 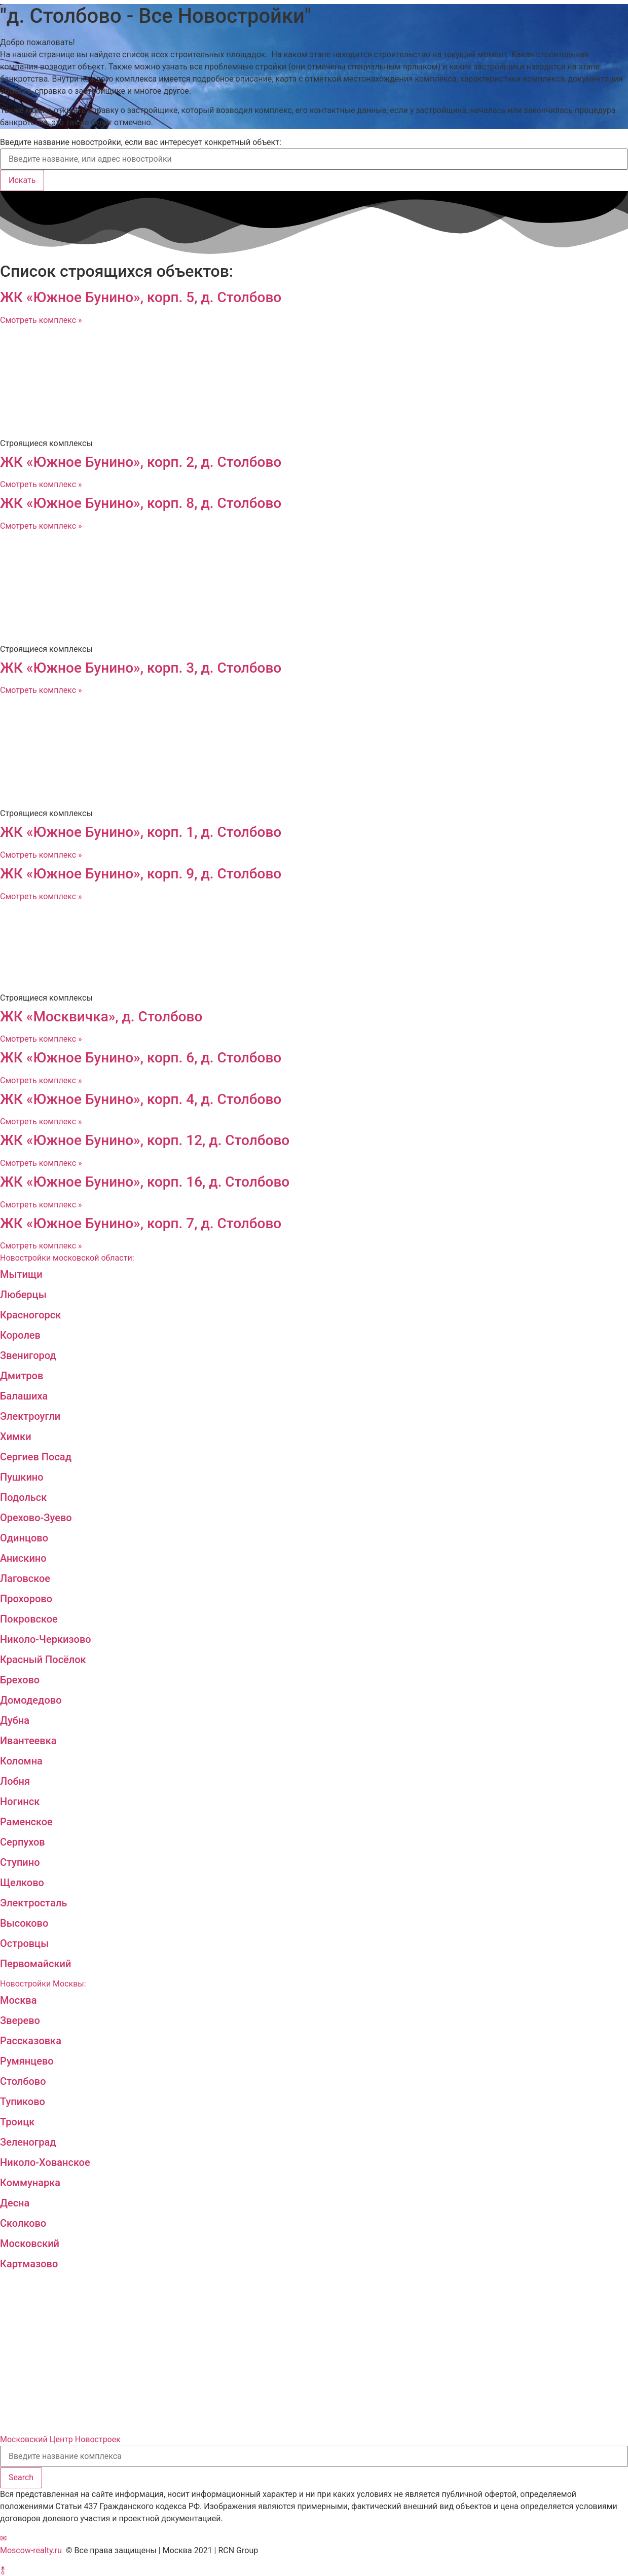 I want to click on Химки, so click(x=15, y=1436).